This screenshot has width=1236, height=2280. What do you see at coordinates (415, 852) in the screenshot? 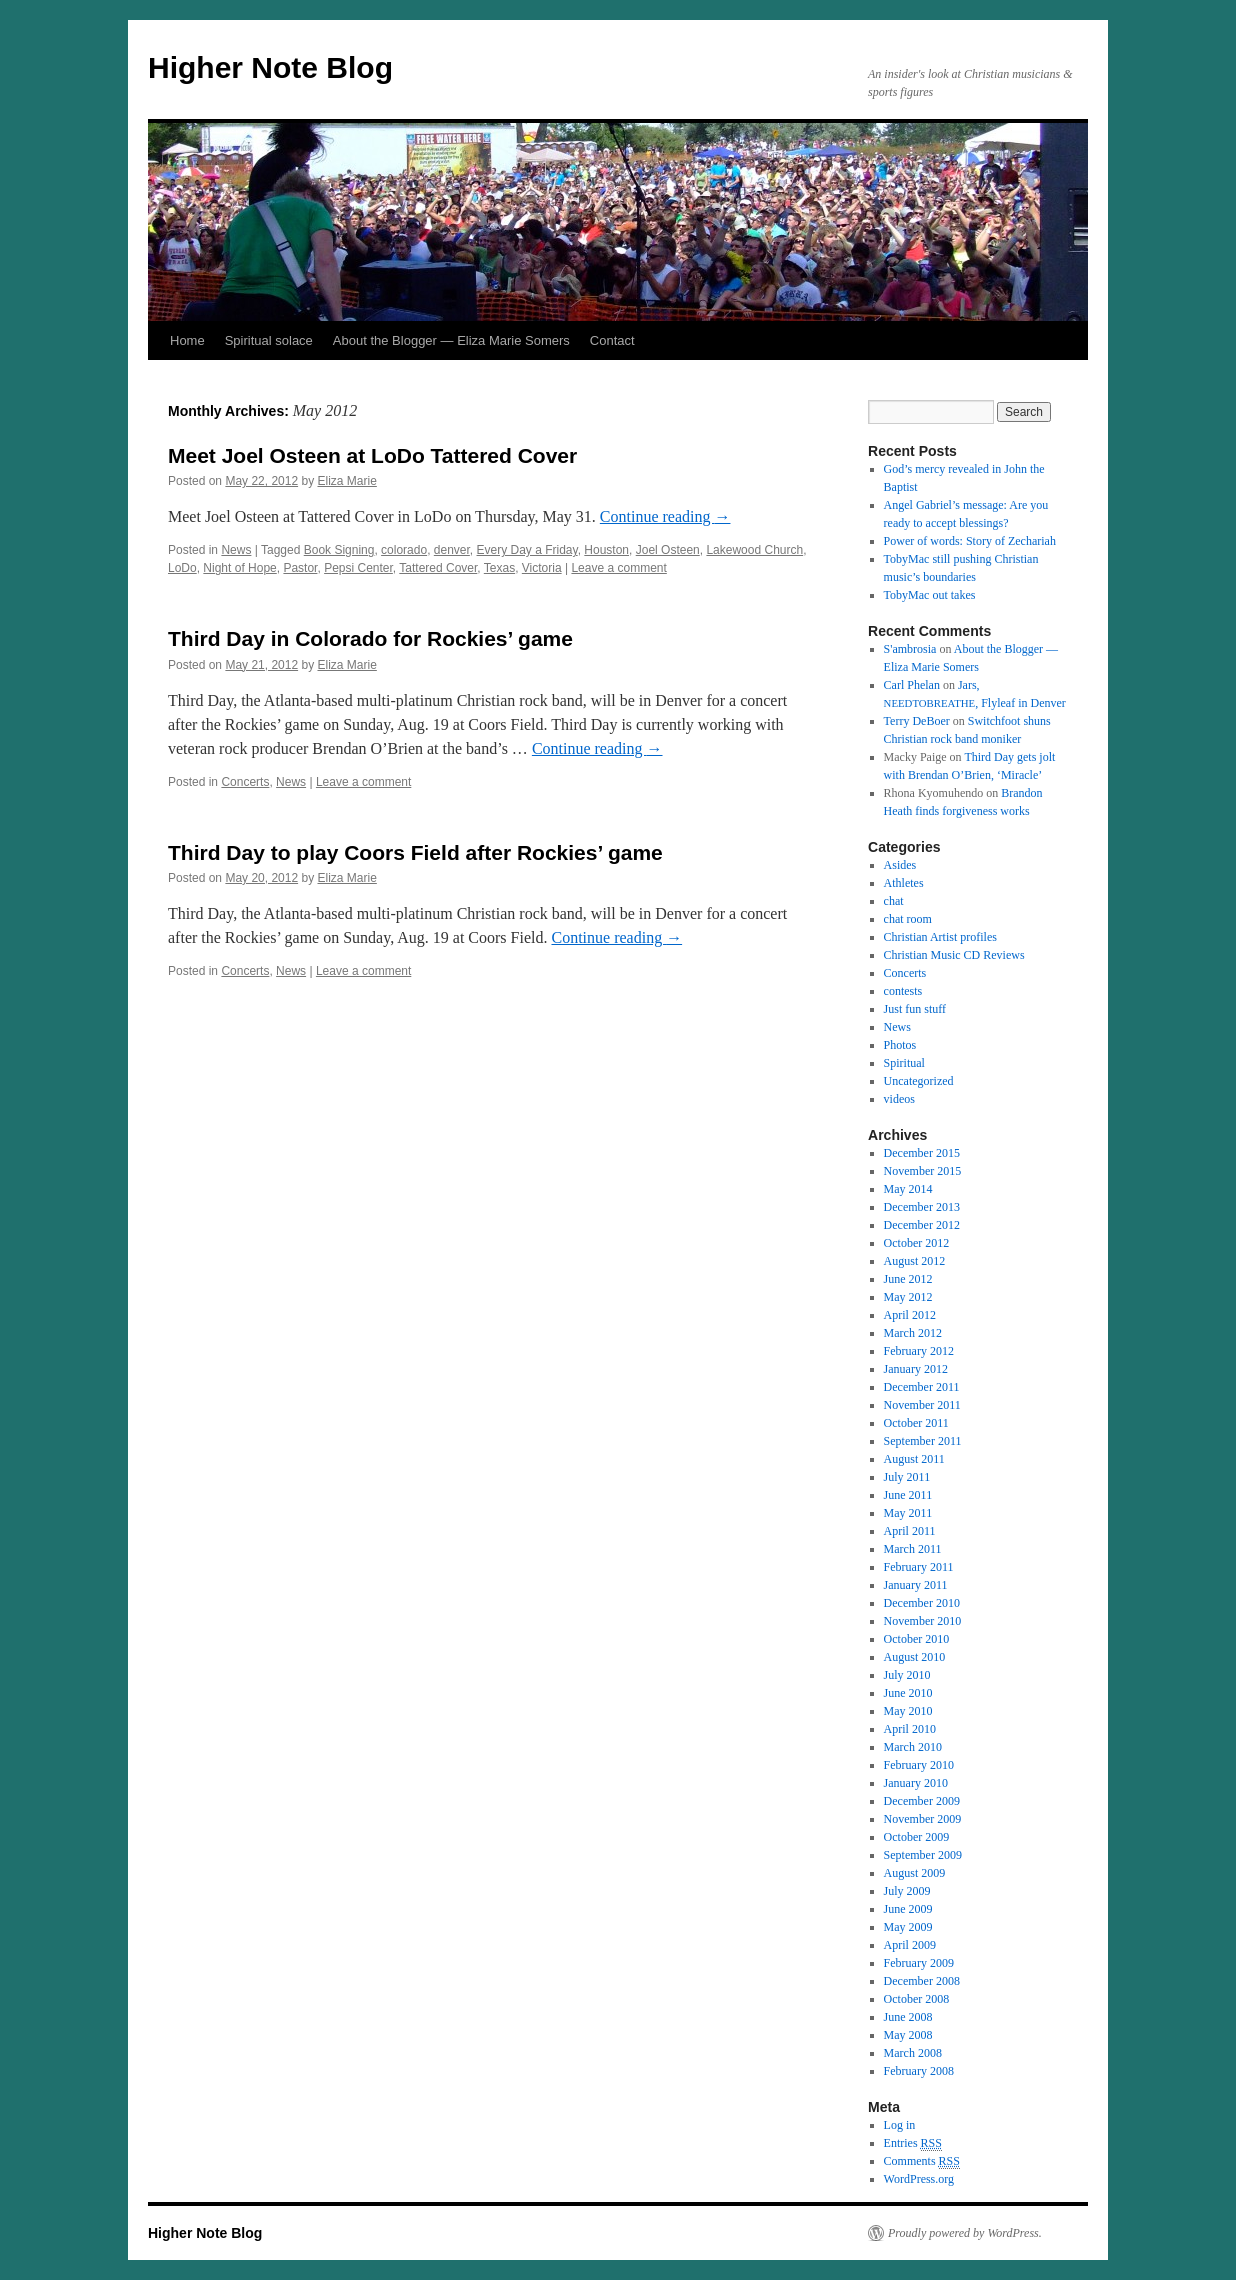
I see `Third Day to play Coors Field after Rockies’ game` at bounding box center [415, 852].